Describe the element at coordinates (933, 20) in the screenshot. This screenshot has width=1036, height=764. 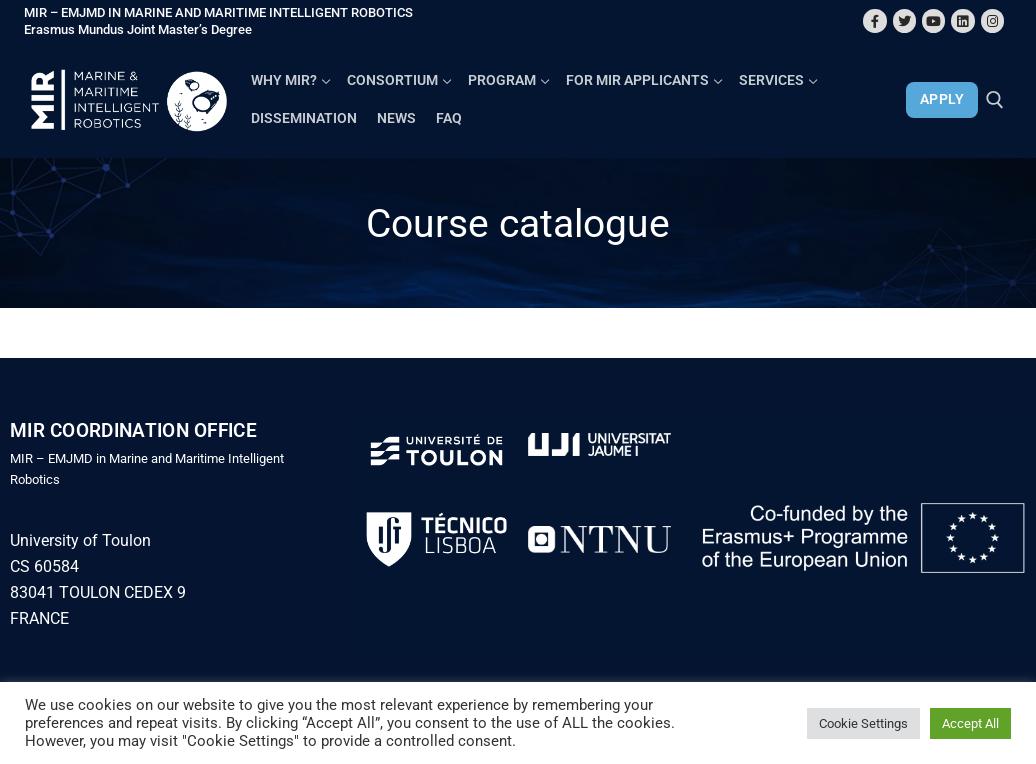
I see `[Youtube]` at that location.